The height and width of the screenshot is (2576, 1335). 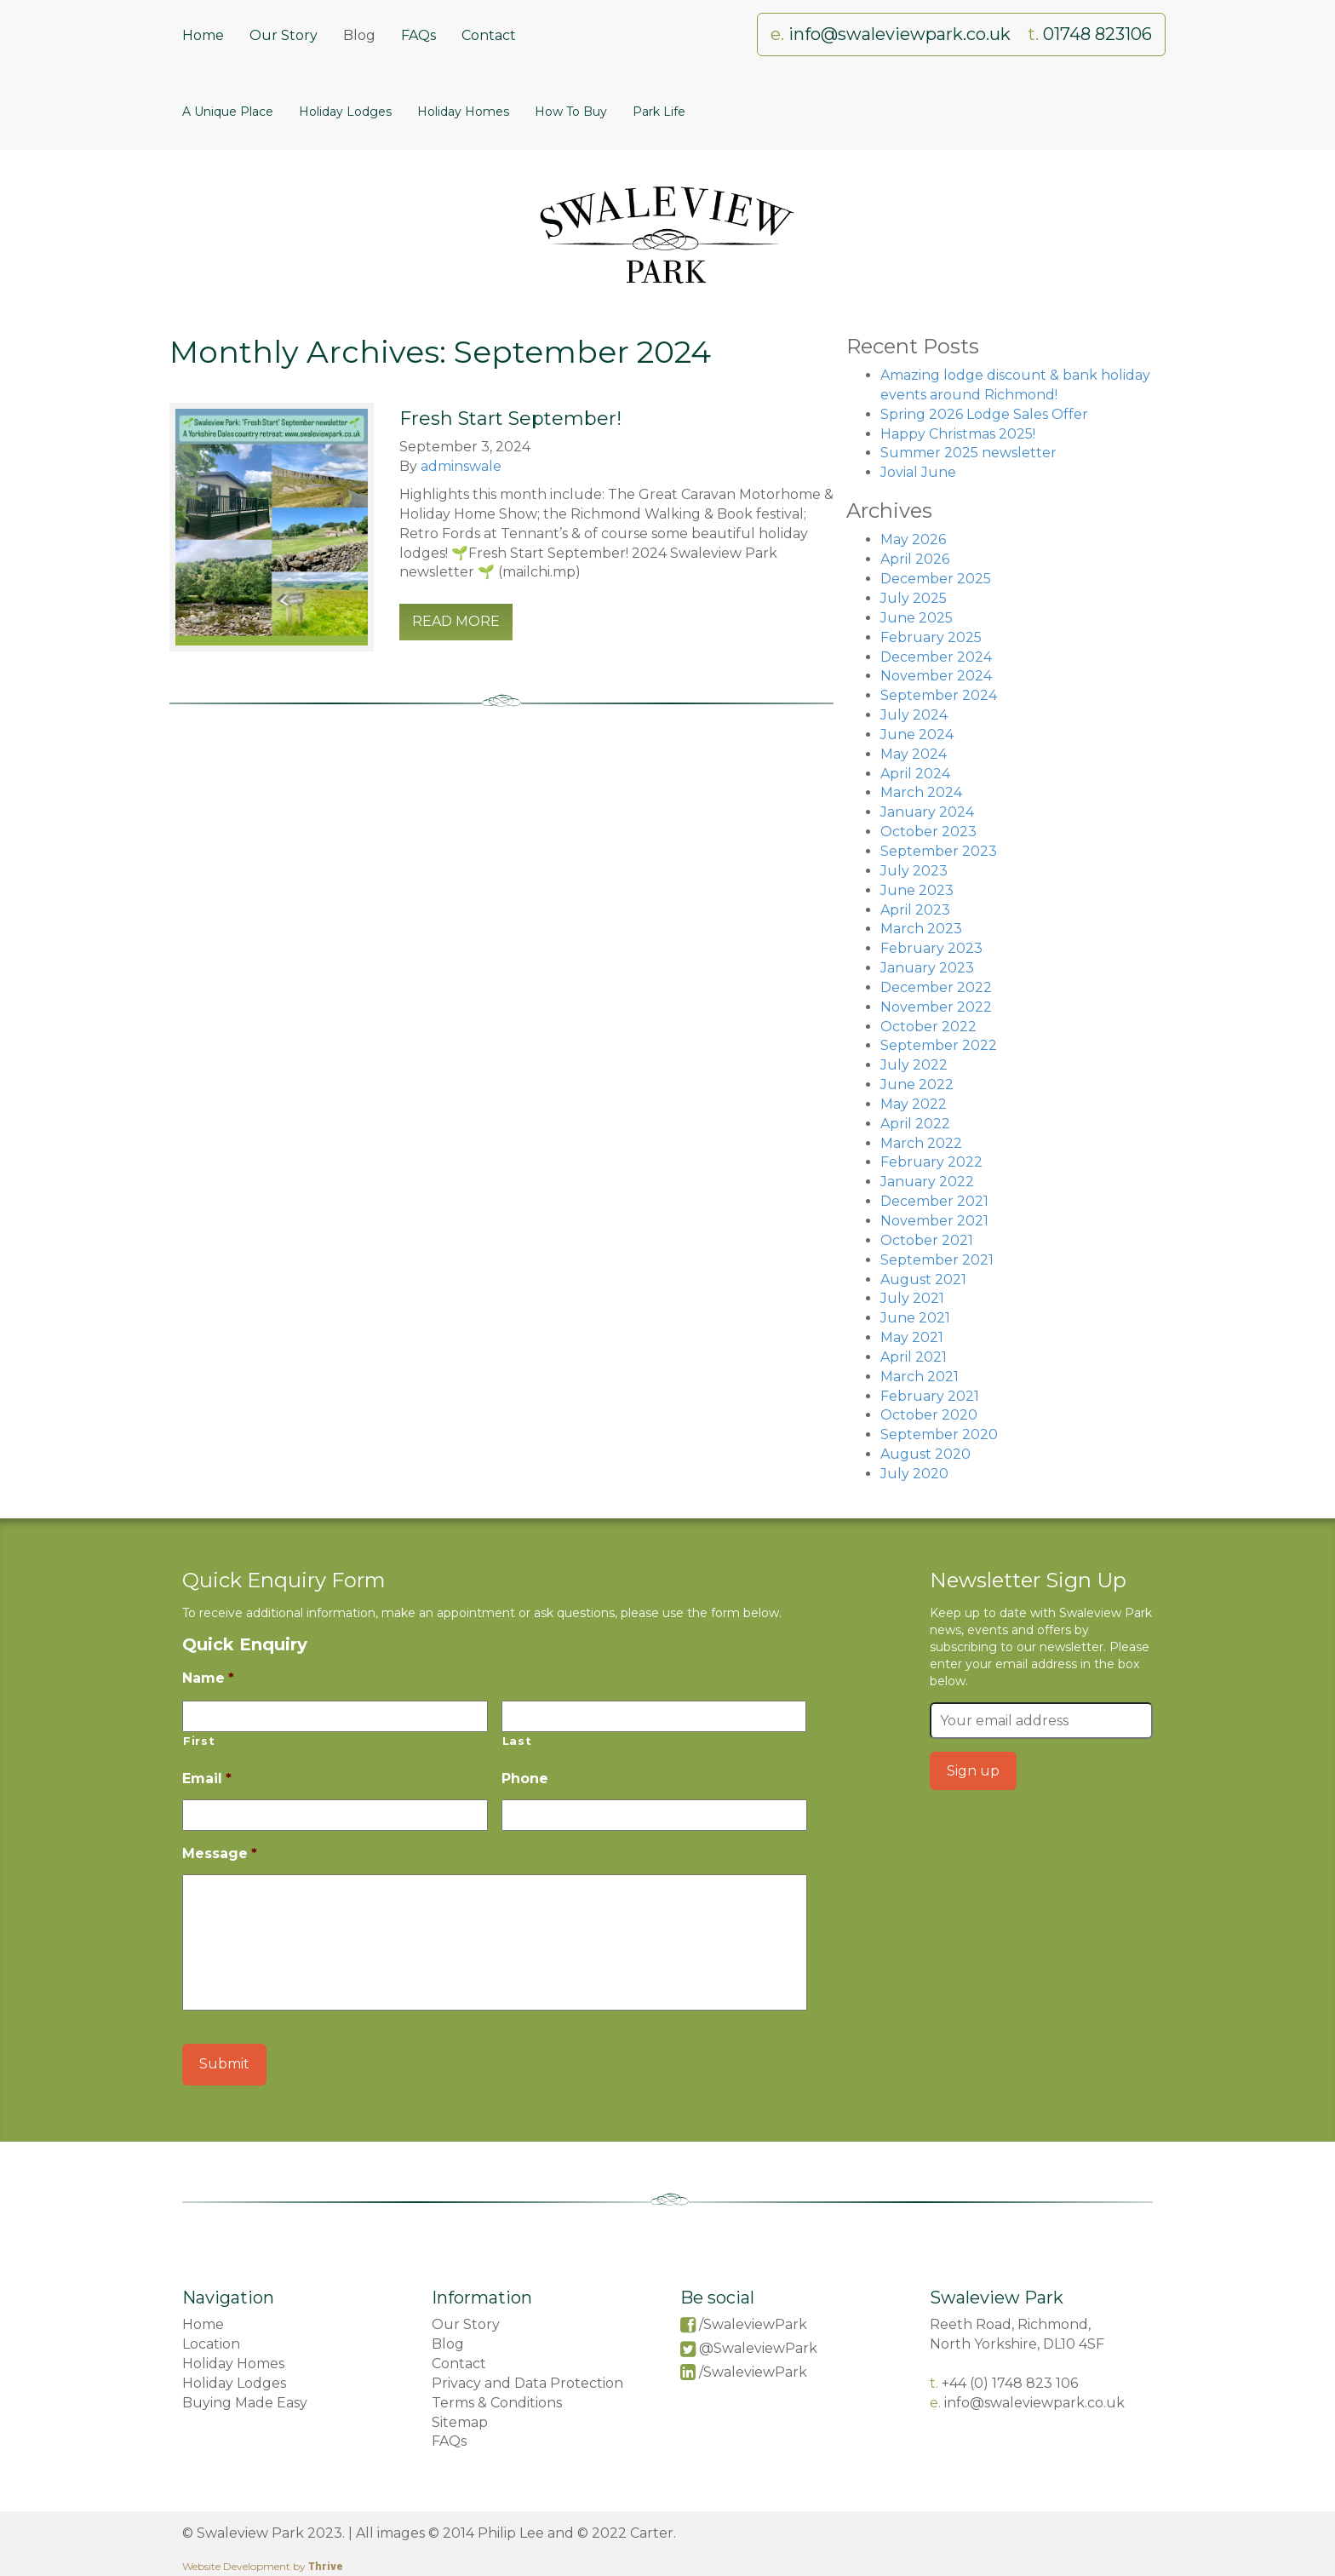 What do you see at coordinates (914, 559) in the screenshot?
I see `April 2026` at bounding box center [914, 559].